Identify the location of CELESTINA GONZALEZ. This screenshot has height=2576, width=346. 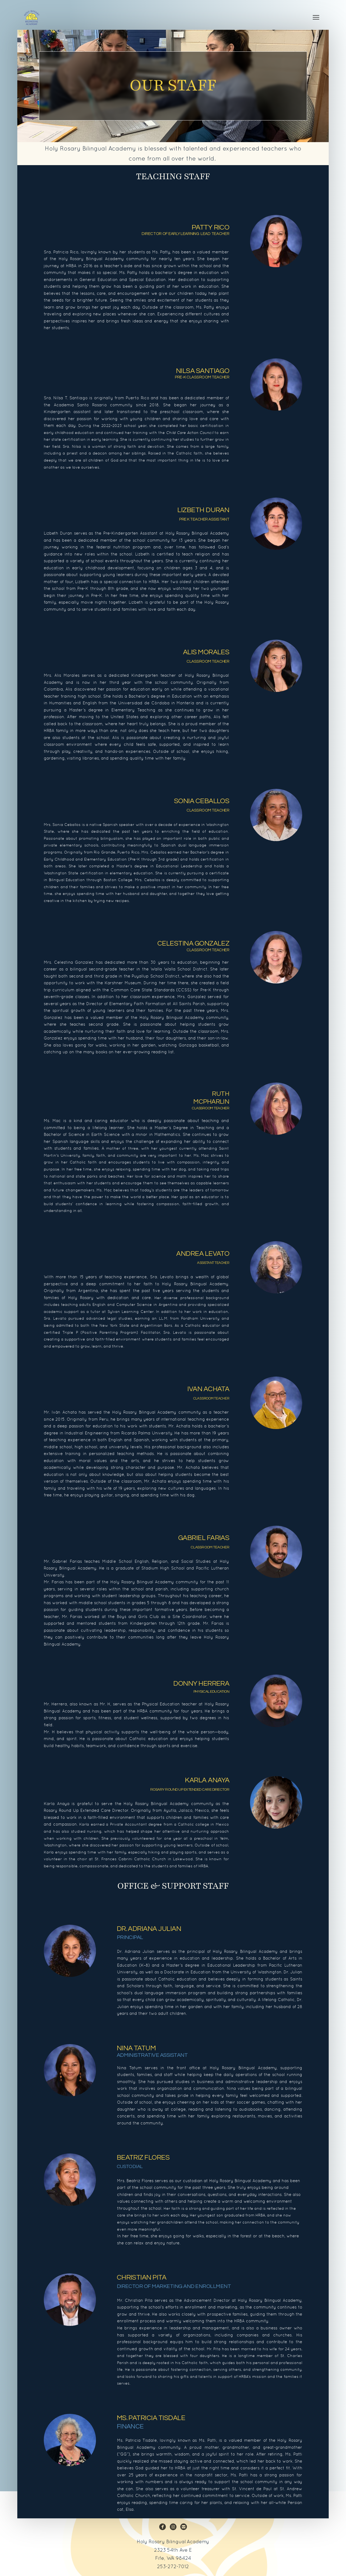
(193, 943).